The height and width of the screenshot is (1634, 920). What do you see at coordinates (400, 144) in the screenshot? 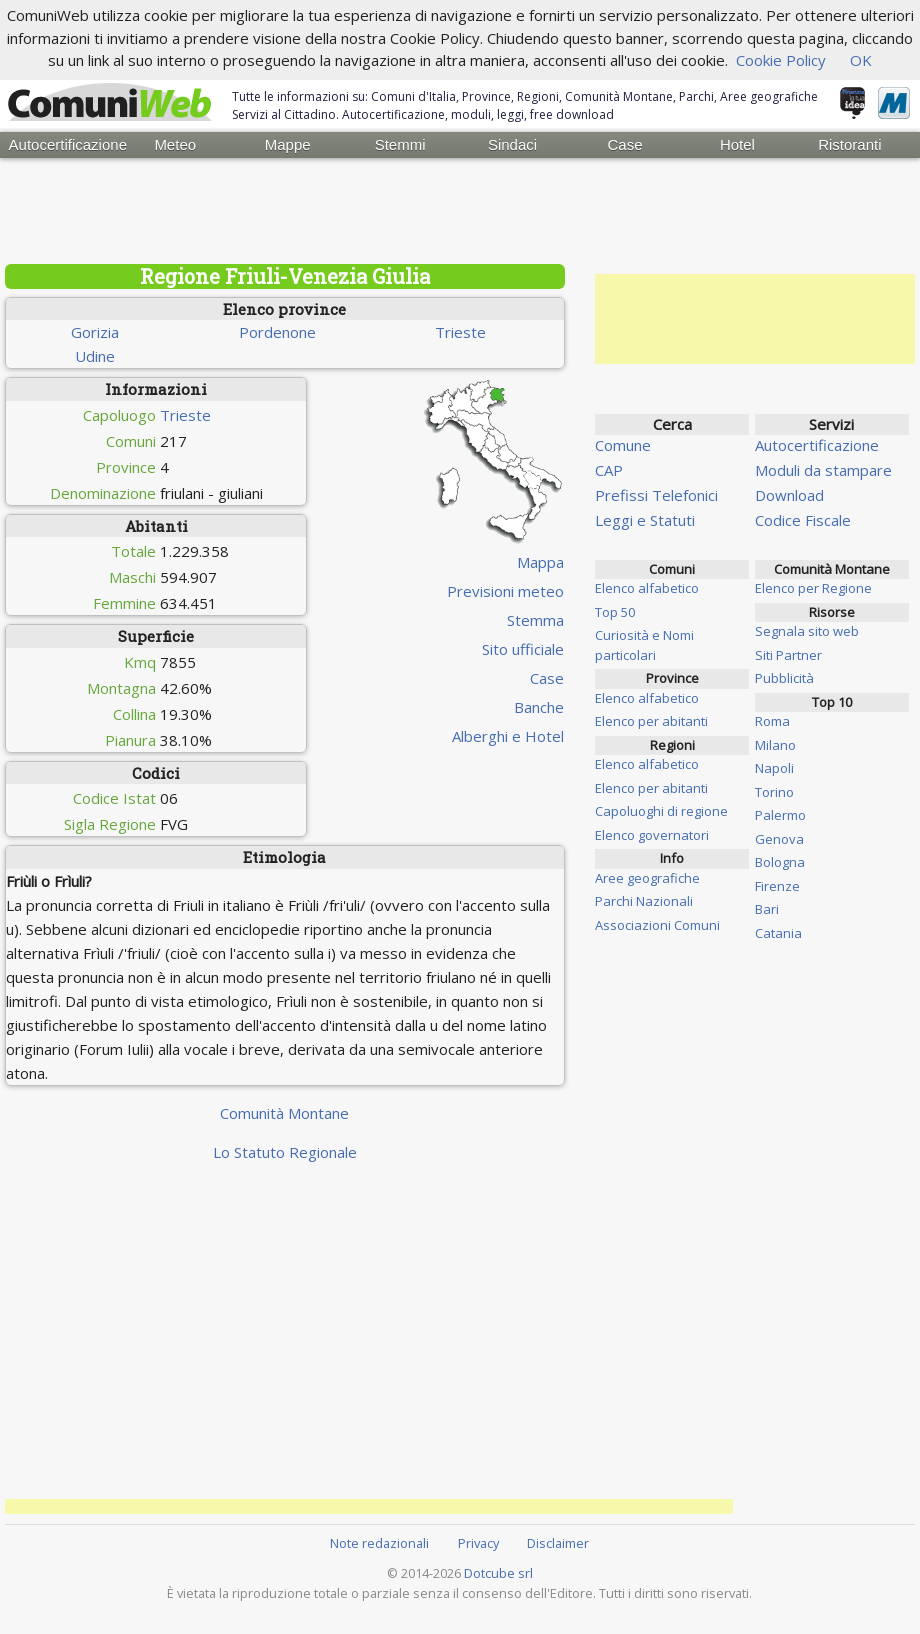
I see `Stemmi` at bounding box center [400, 144].